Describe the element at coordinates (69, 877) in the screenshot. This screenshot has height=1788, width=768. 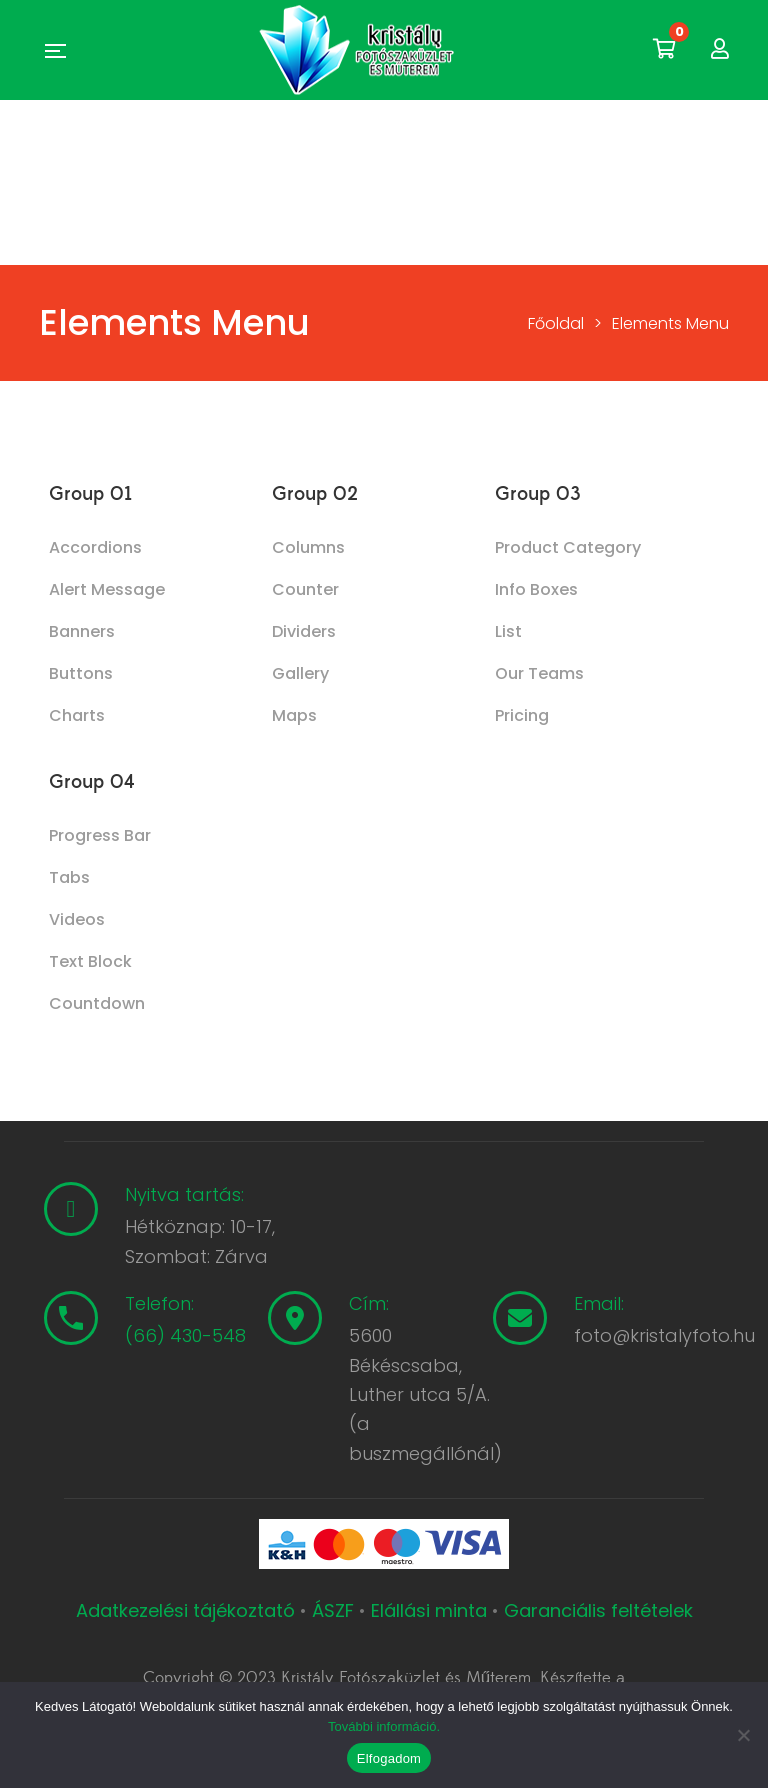
I see `Tabs` at that location.